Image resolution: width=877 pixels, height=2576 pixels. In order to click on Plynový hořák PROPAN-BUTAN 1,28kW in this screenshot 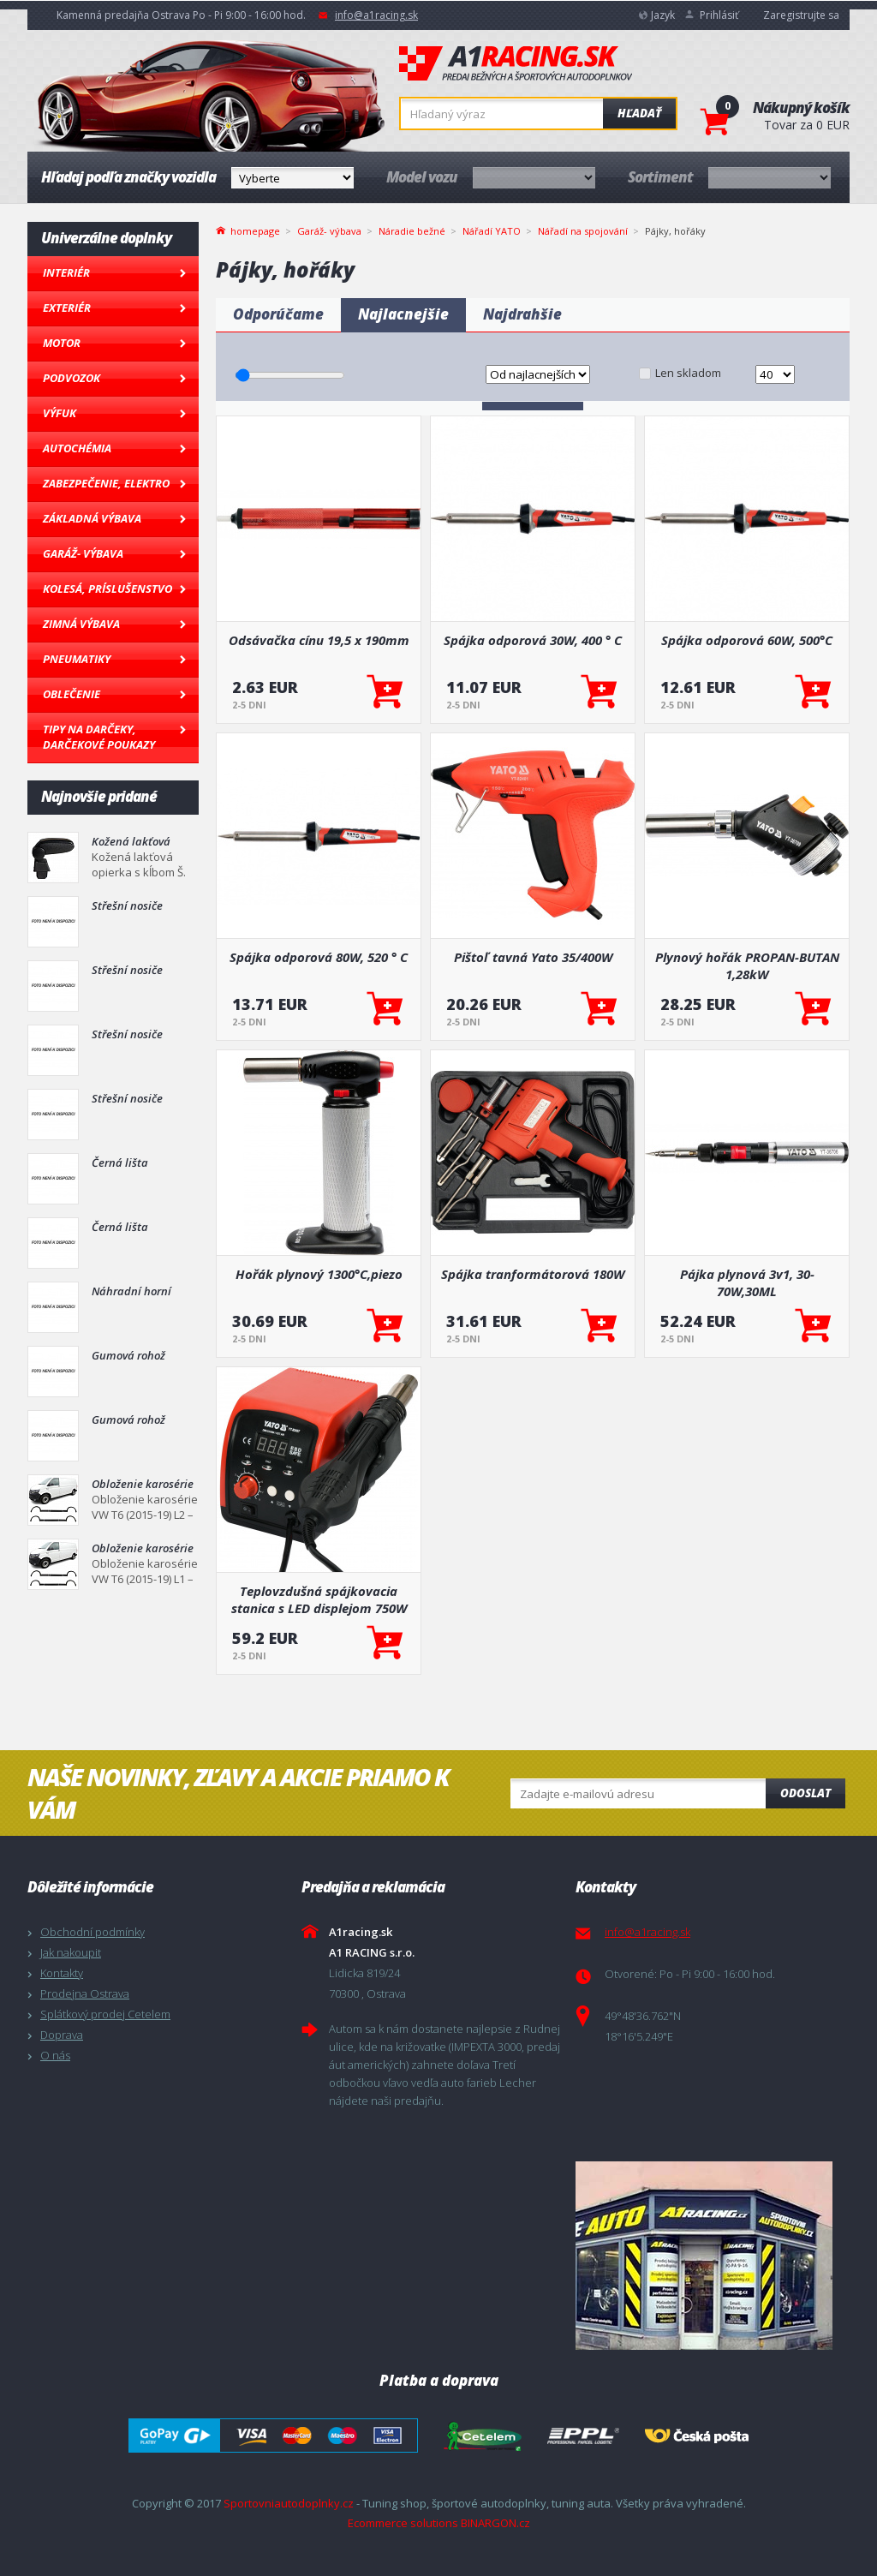, I will do `click(747, 965)`.